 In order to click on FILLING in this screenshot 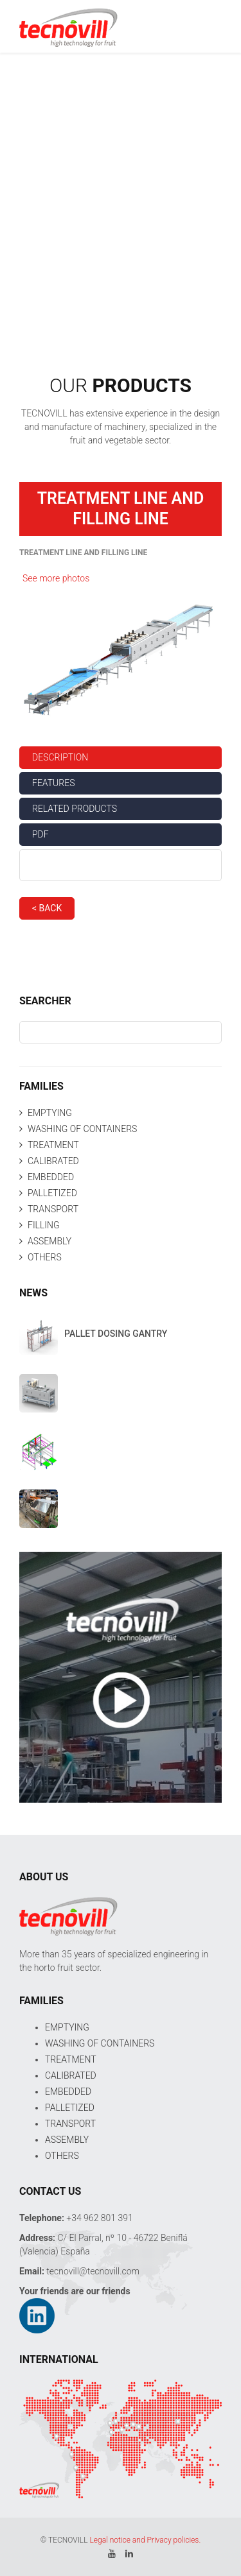, I will do `click(44, 1225)`.